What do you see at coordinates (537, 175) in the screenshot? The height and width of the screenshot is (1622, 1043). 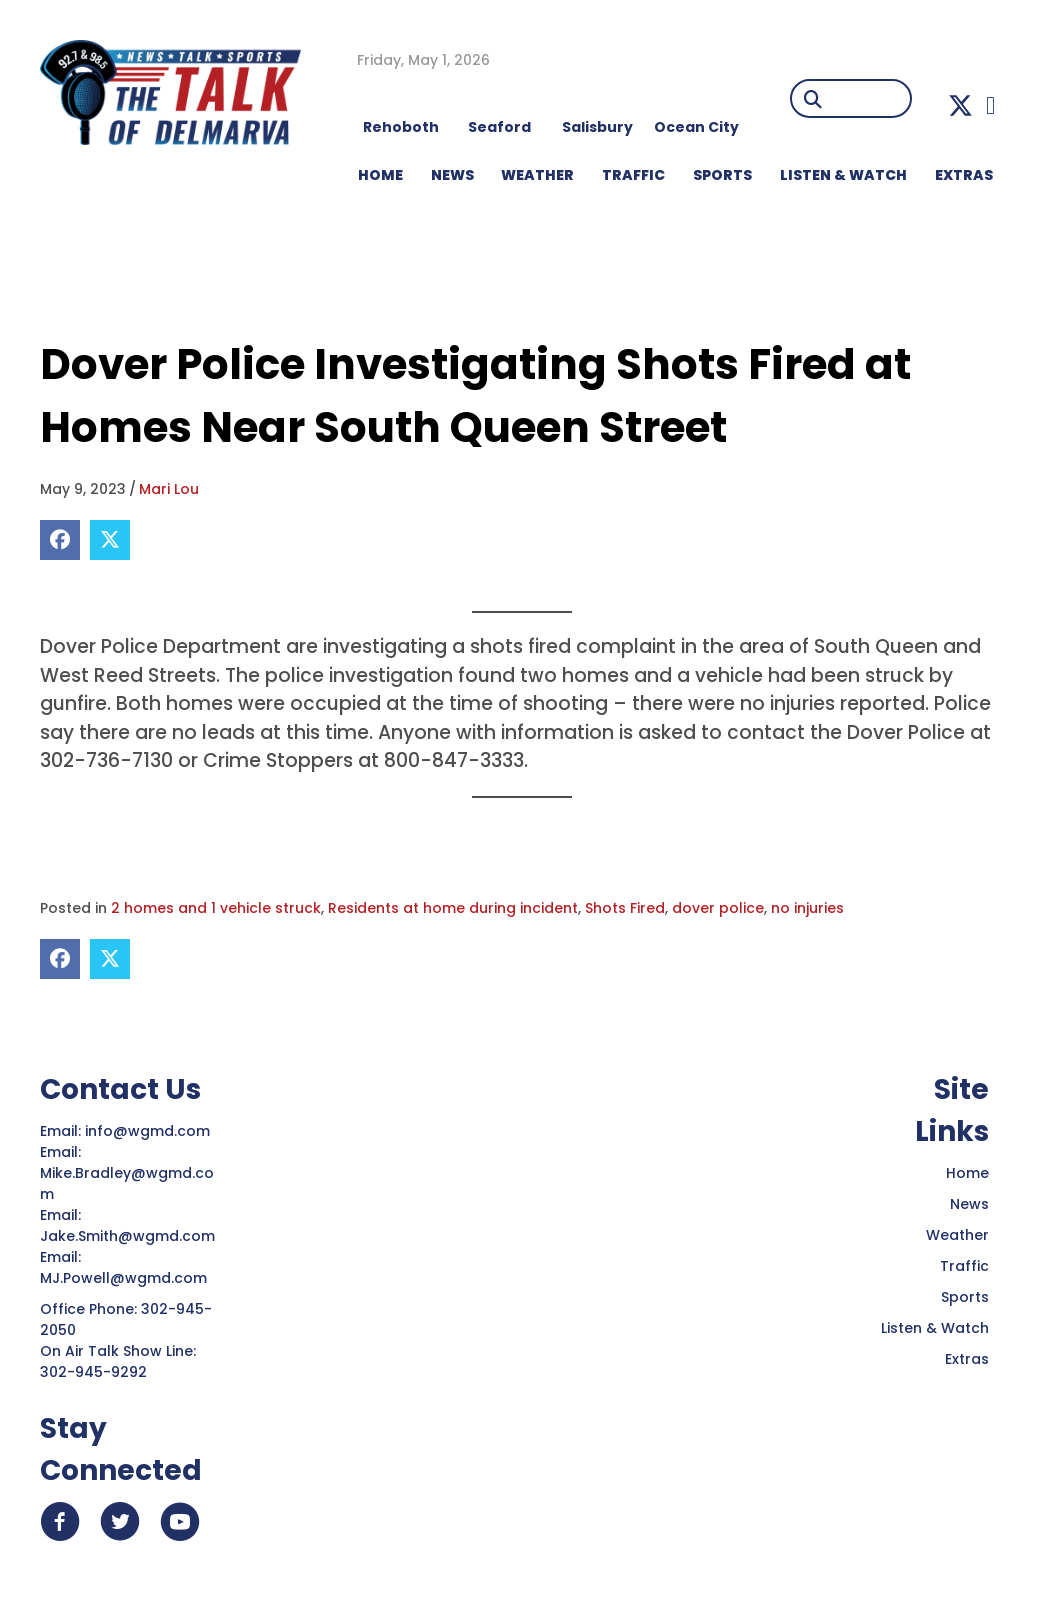 I see `WEATHER` at bounding box center [537, 175].